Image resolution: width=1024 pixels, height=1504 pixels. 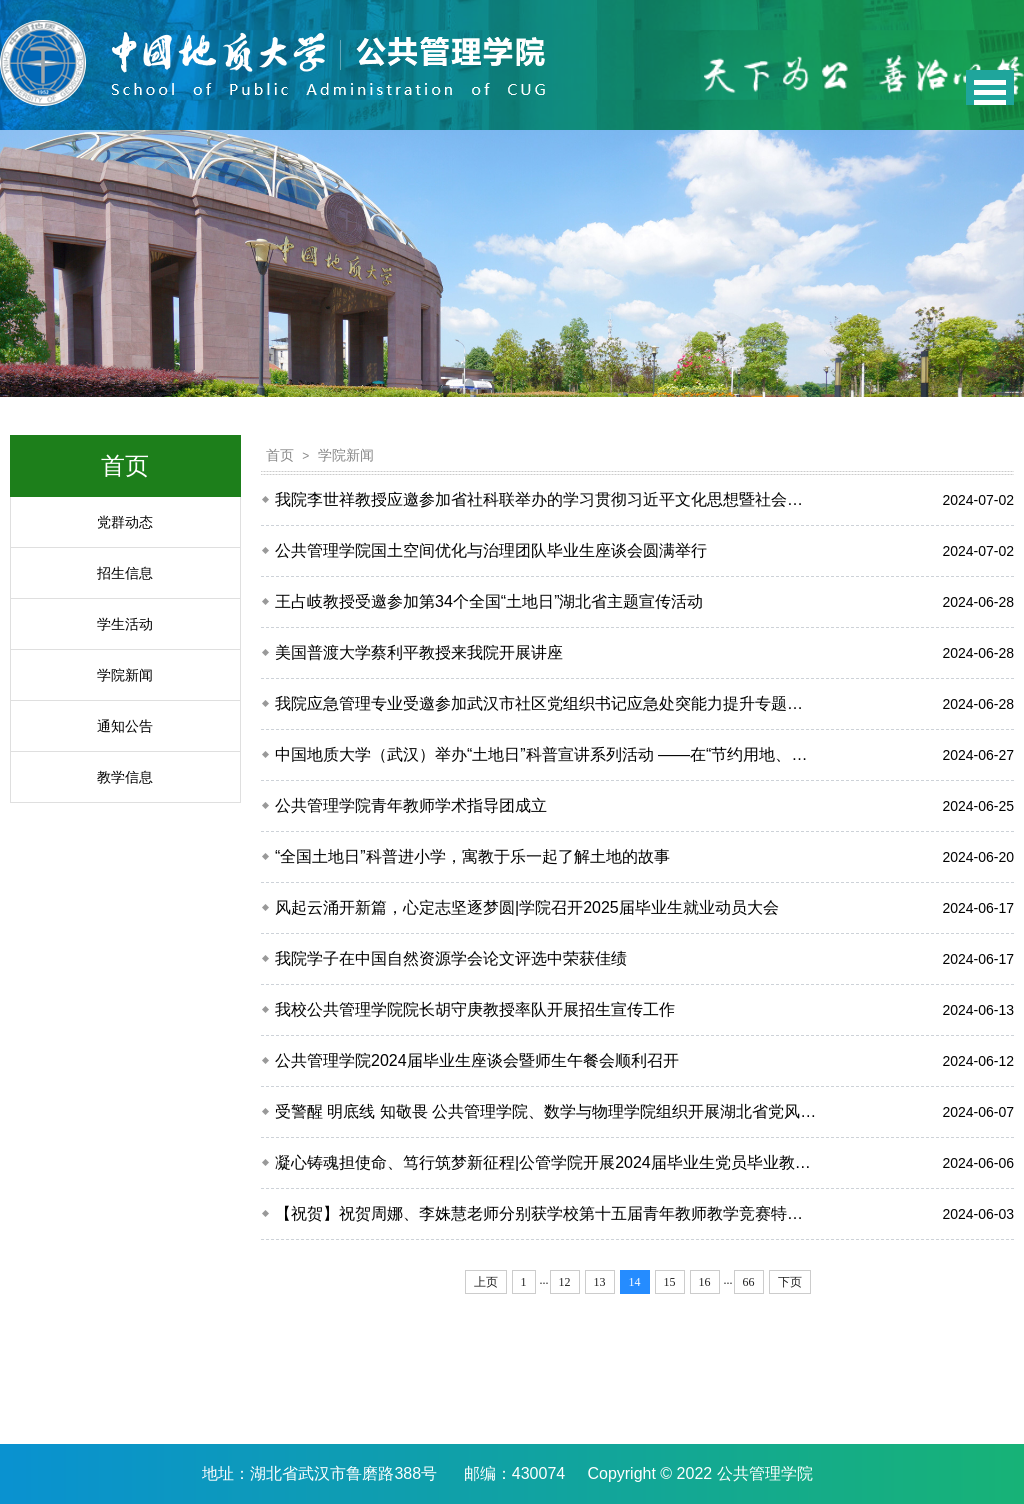 I want to click on 【祝贺】祝贺周娜、李姝慧老师分别获学校第十五届青年教师教学竞赛特等奖、一等奖！, so click(x=546, y=1213).